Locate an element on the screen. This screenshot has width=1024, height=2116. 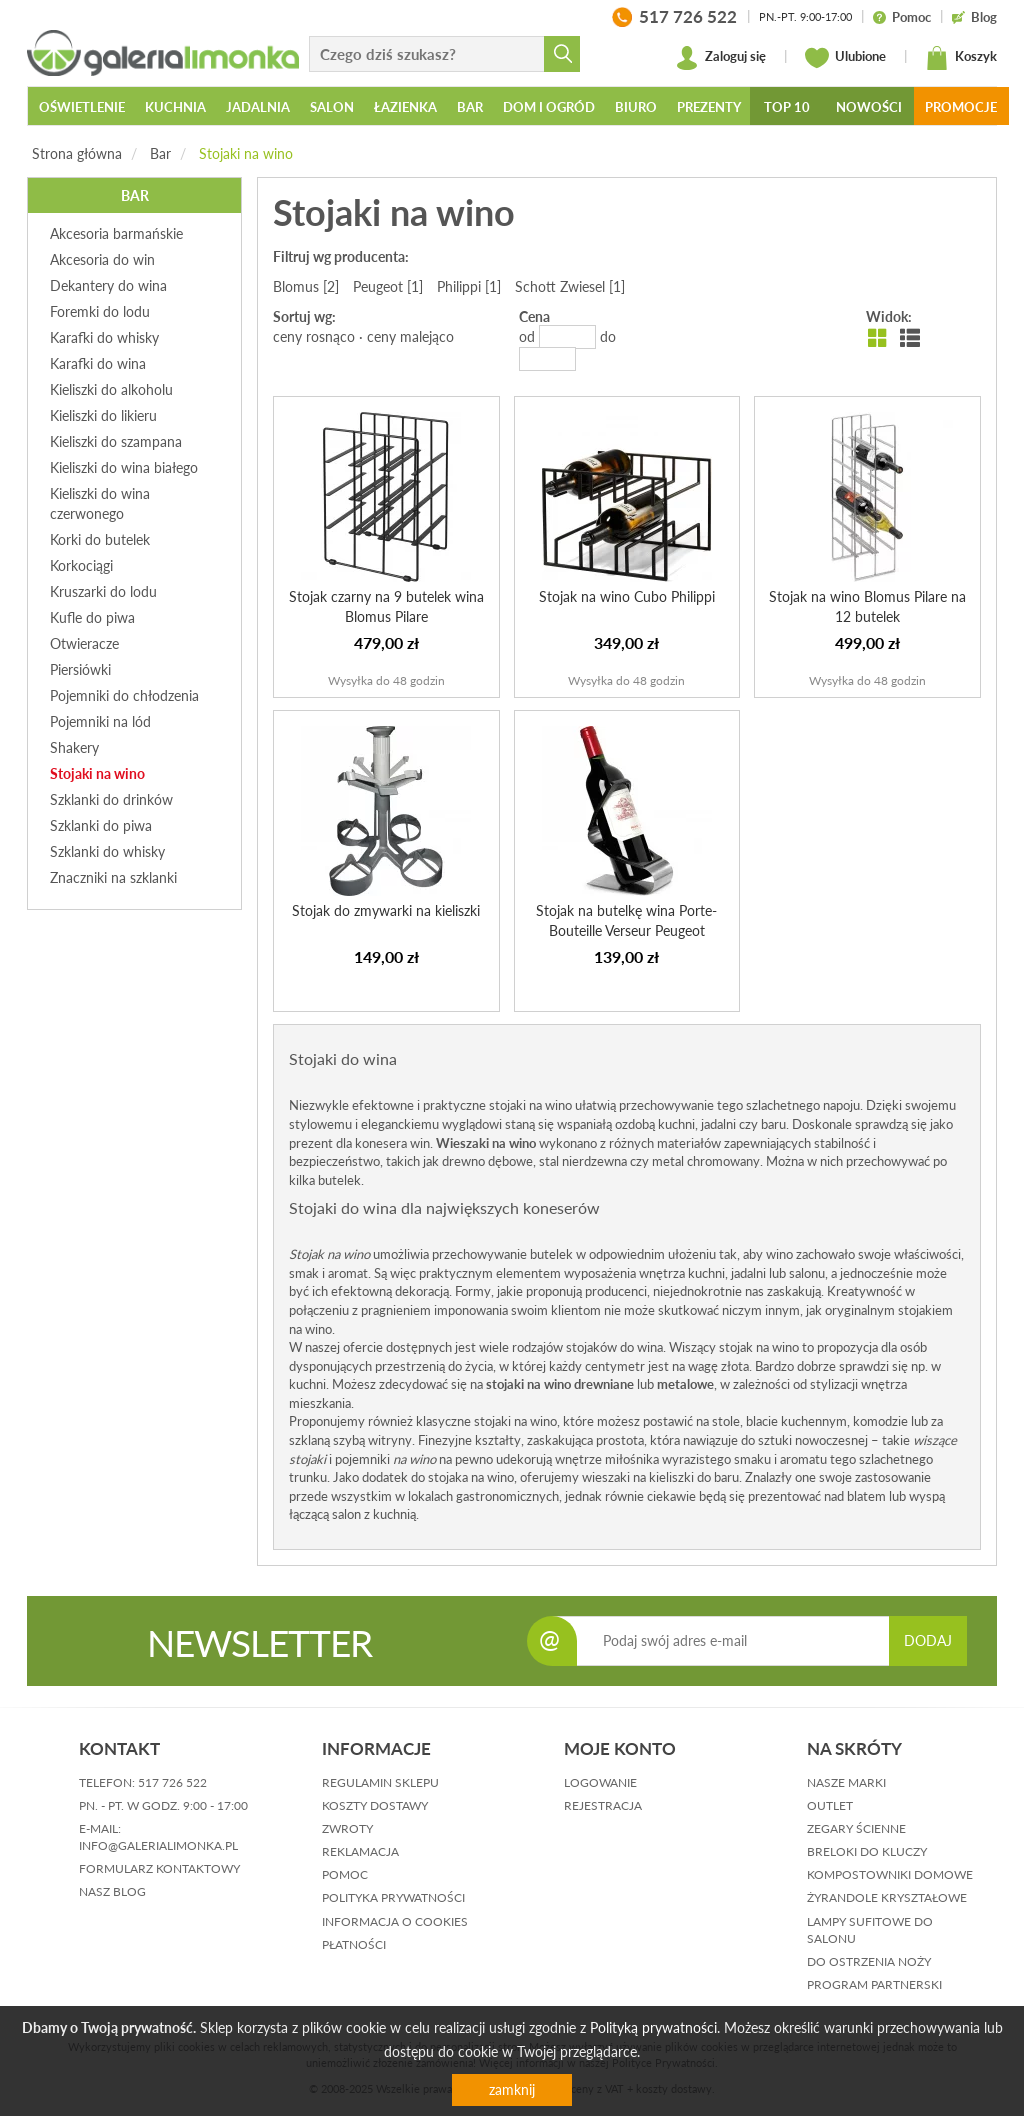
Program partnerski is located at coordinates (874, 1984).